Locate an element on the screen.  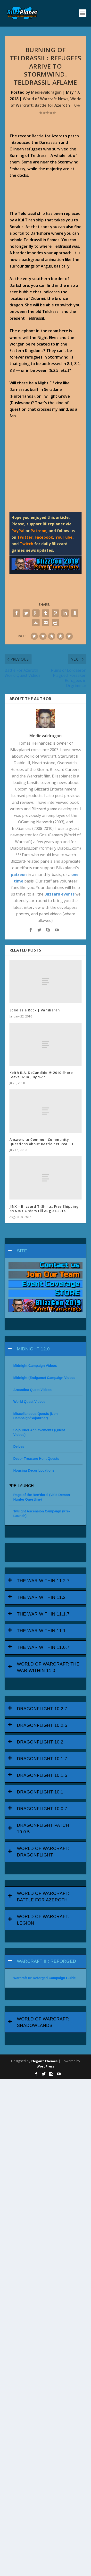
Dragonflight 10.2.7 [button] is located at coordinates (42, 1708).